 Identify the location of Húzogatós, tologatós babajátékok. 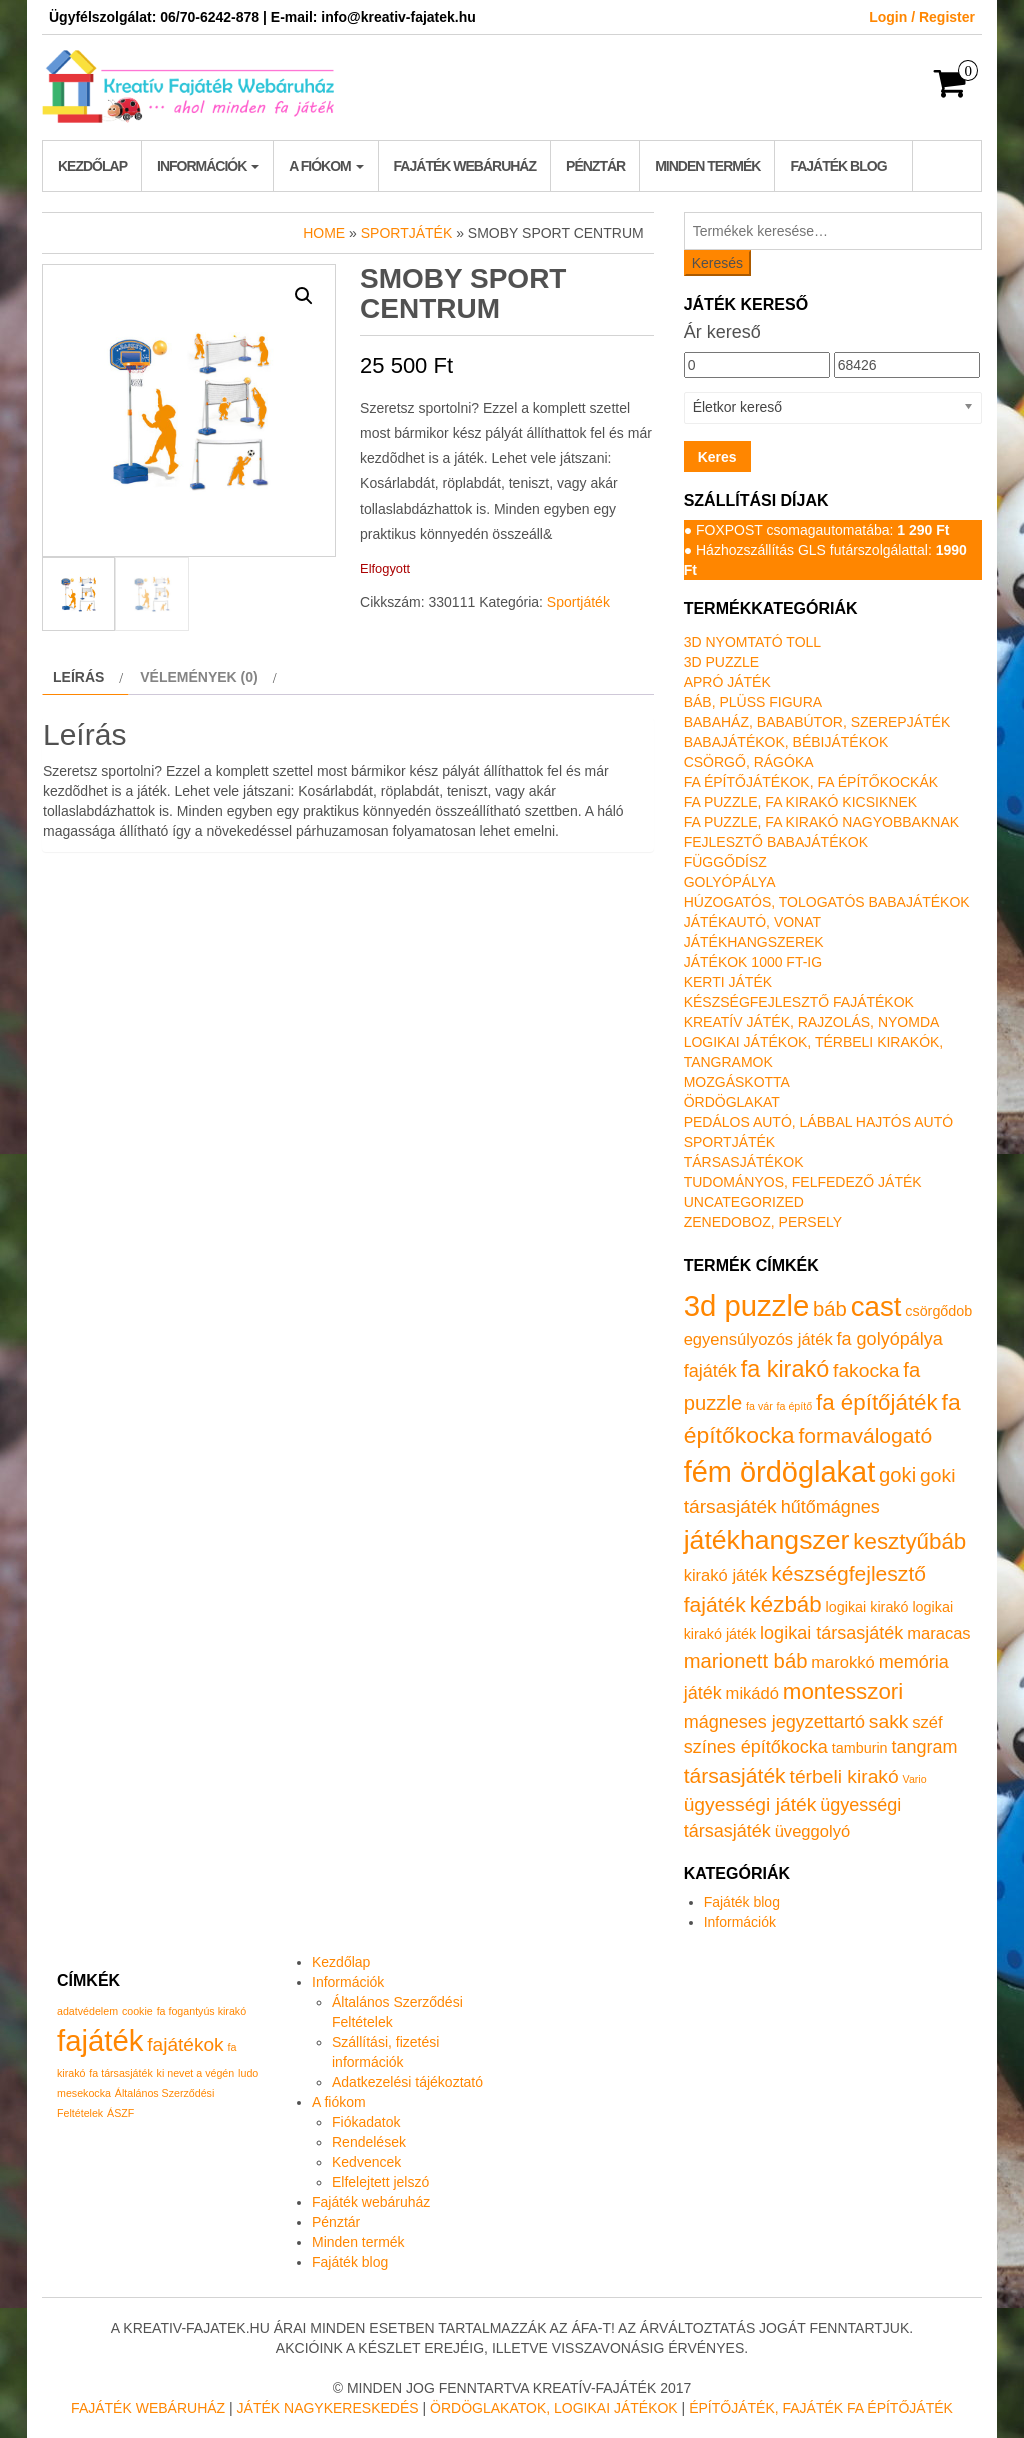
(827, 902).